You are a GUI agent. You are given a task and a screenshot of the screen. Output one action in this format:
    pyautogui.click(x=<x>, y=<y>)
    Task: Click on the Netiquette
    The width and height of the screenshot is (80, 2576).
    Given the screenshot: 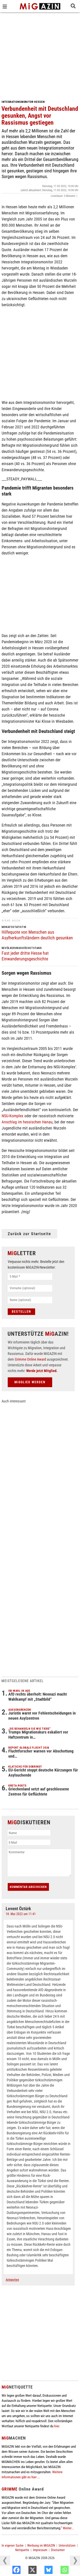 What is the action you would take?
    pyautogui.click(x=22, y=2550)
    